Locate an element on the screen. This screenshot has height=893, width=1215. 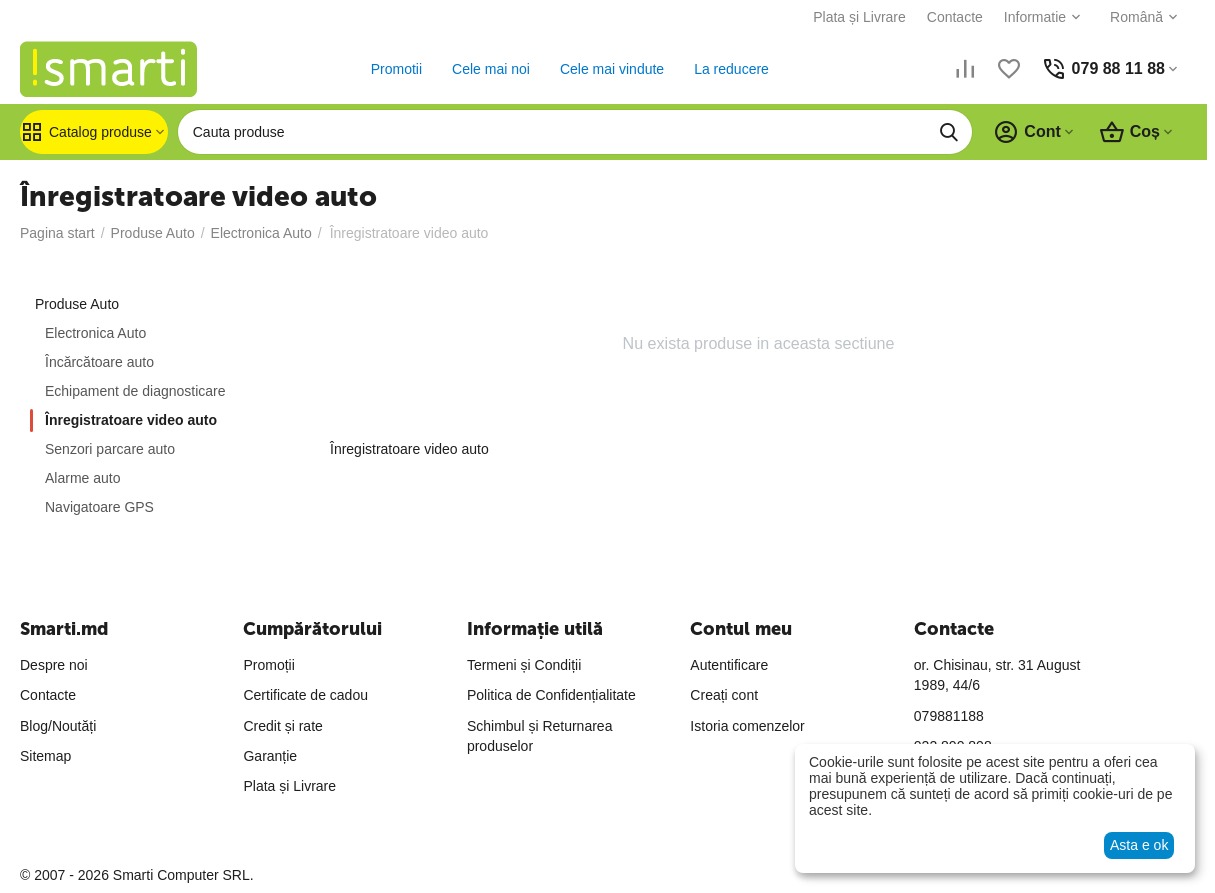
Credit și rate is located at coordinates (282, 726).